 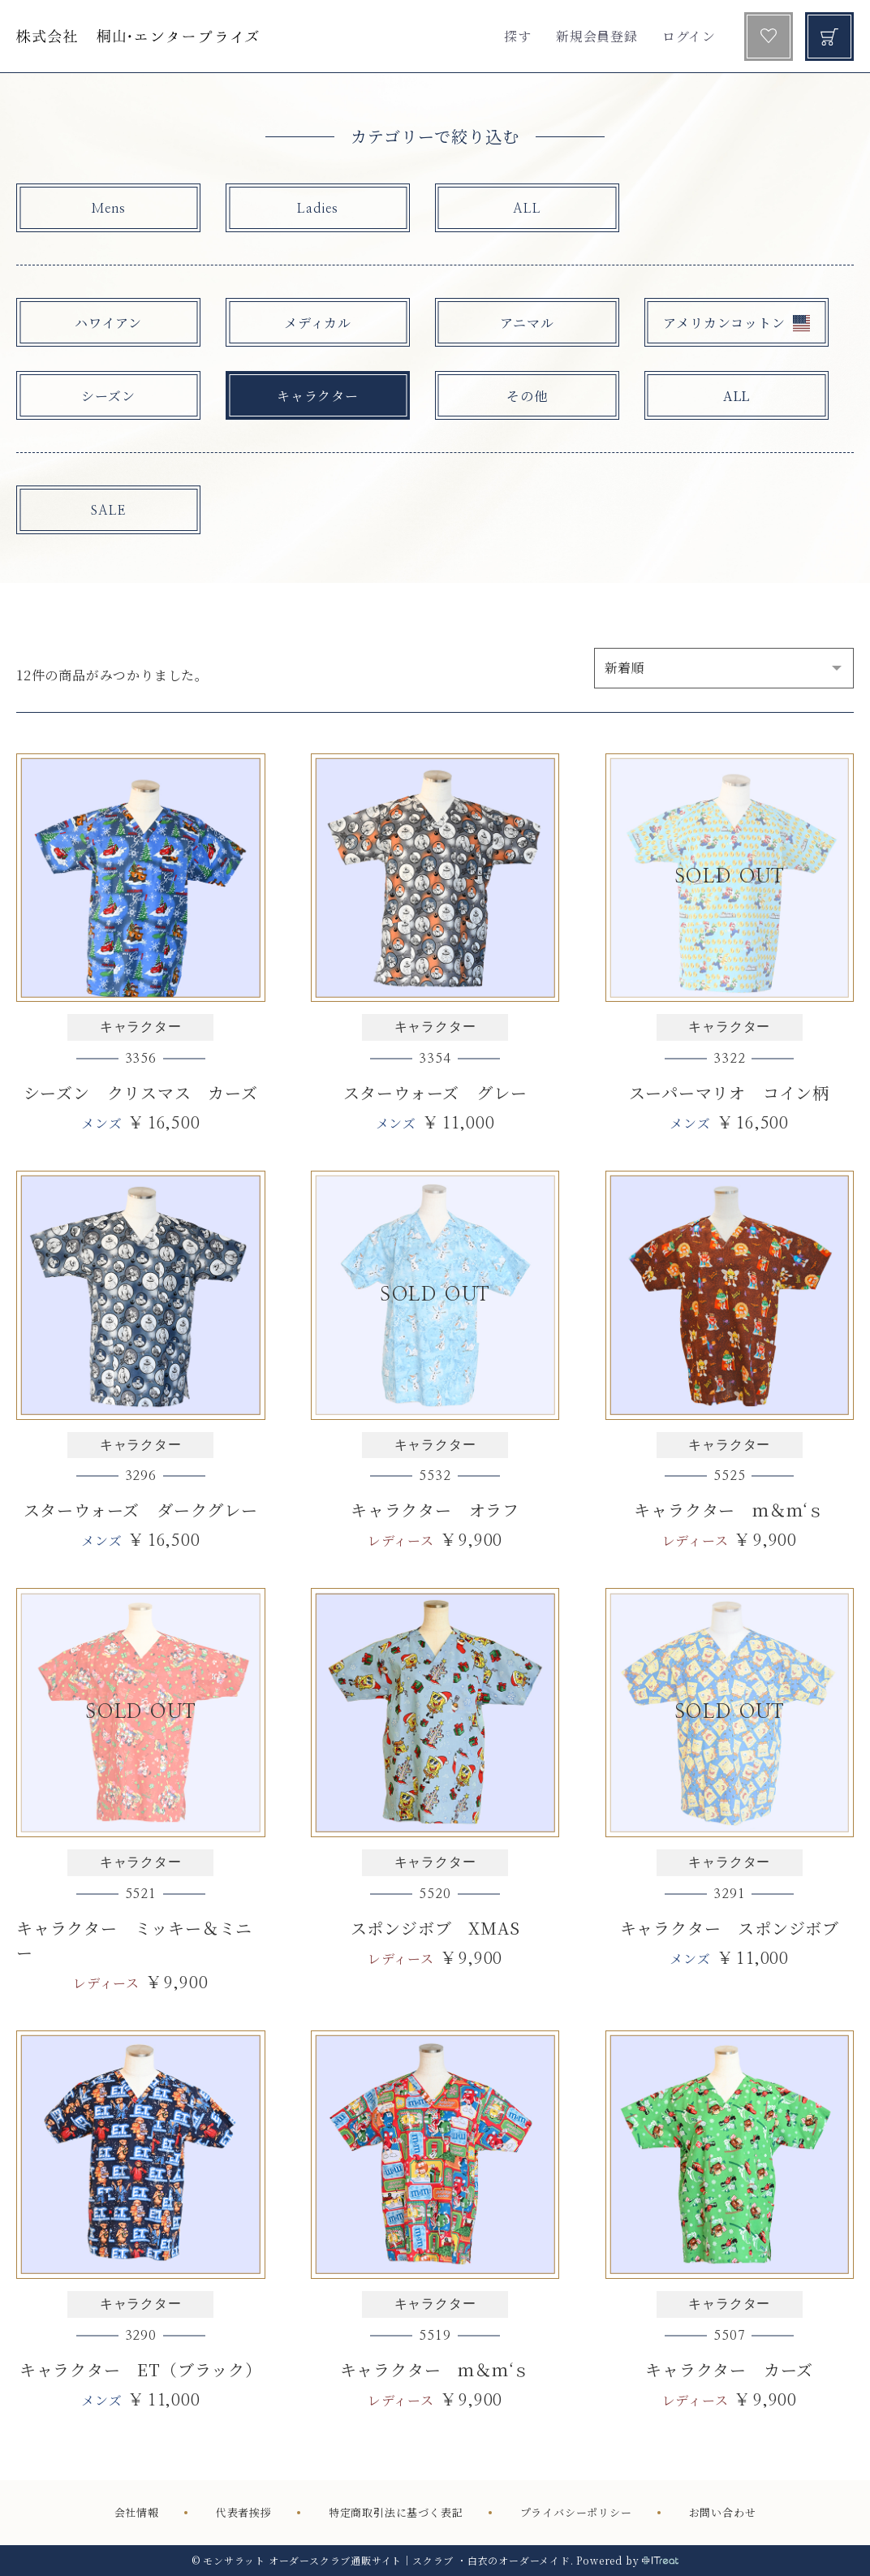 What do you see at coordinates (317, 208) in the screenshot?
I see `Ladies` at bounding box center [317, 208].